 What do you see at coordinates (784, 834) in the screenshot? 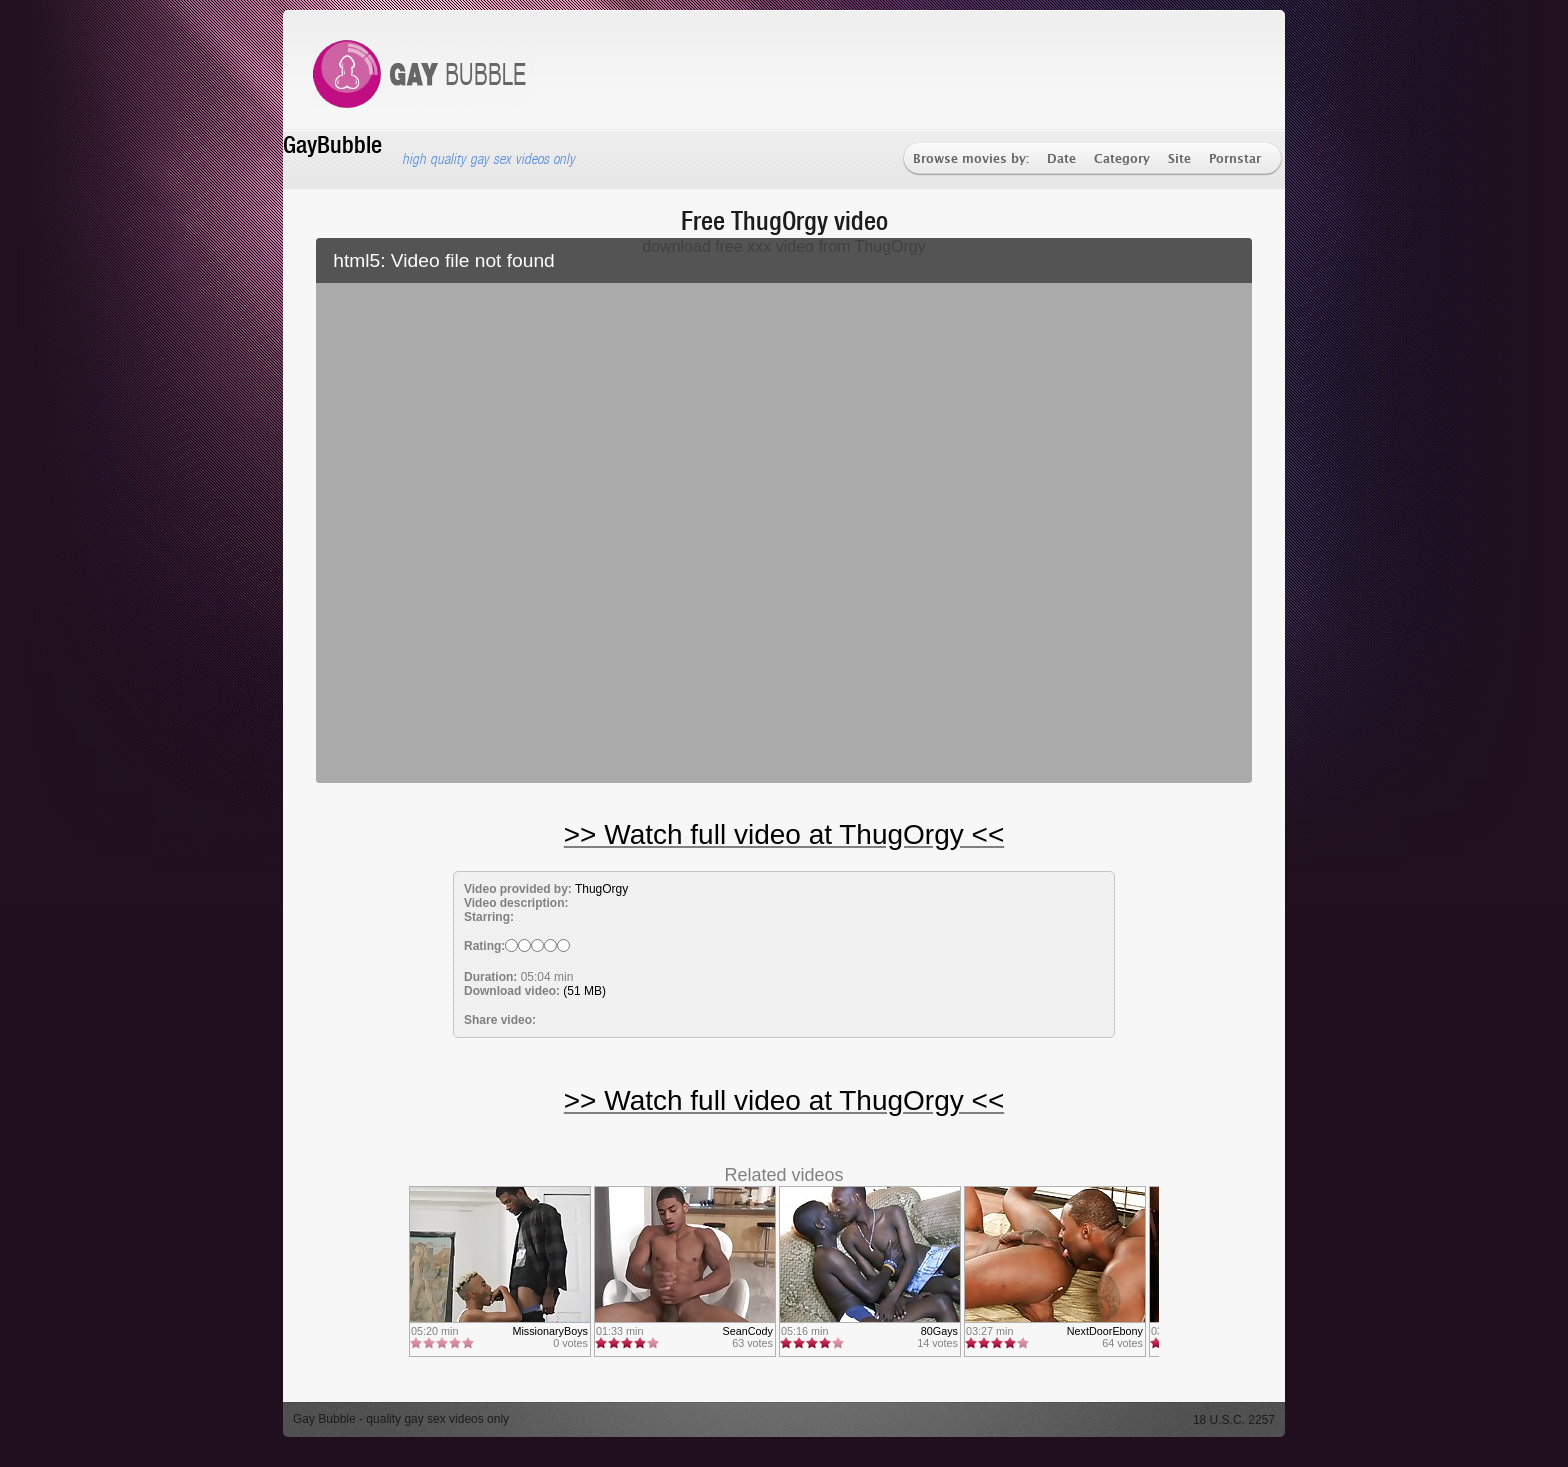
I see `>> Watch full video at ThugOrgy <<` at bounding box center [784, 834].